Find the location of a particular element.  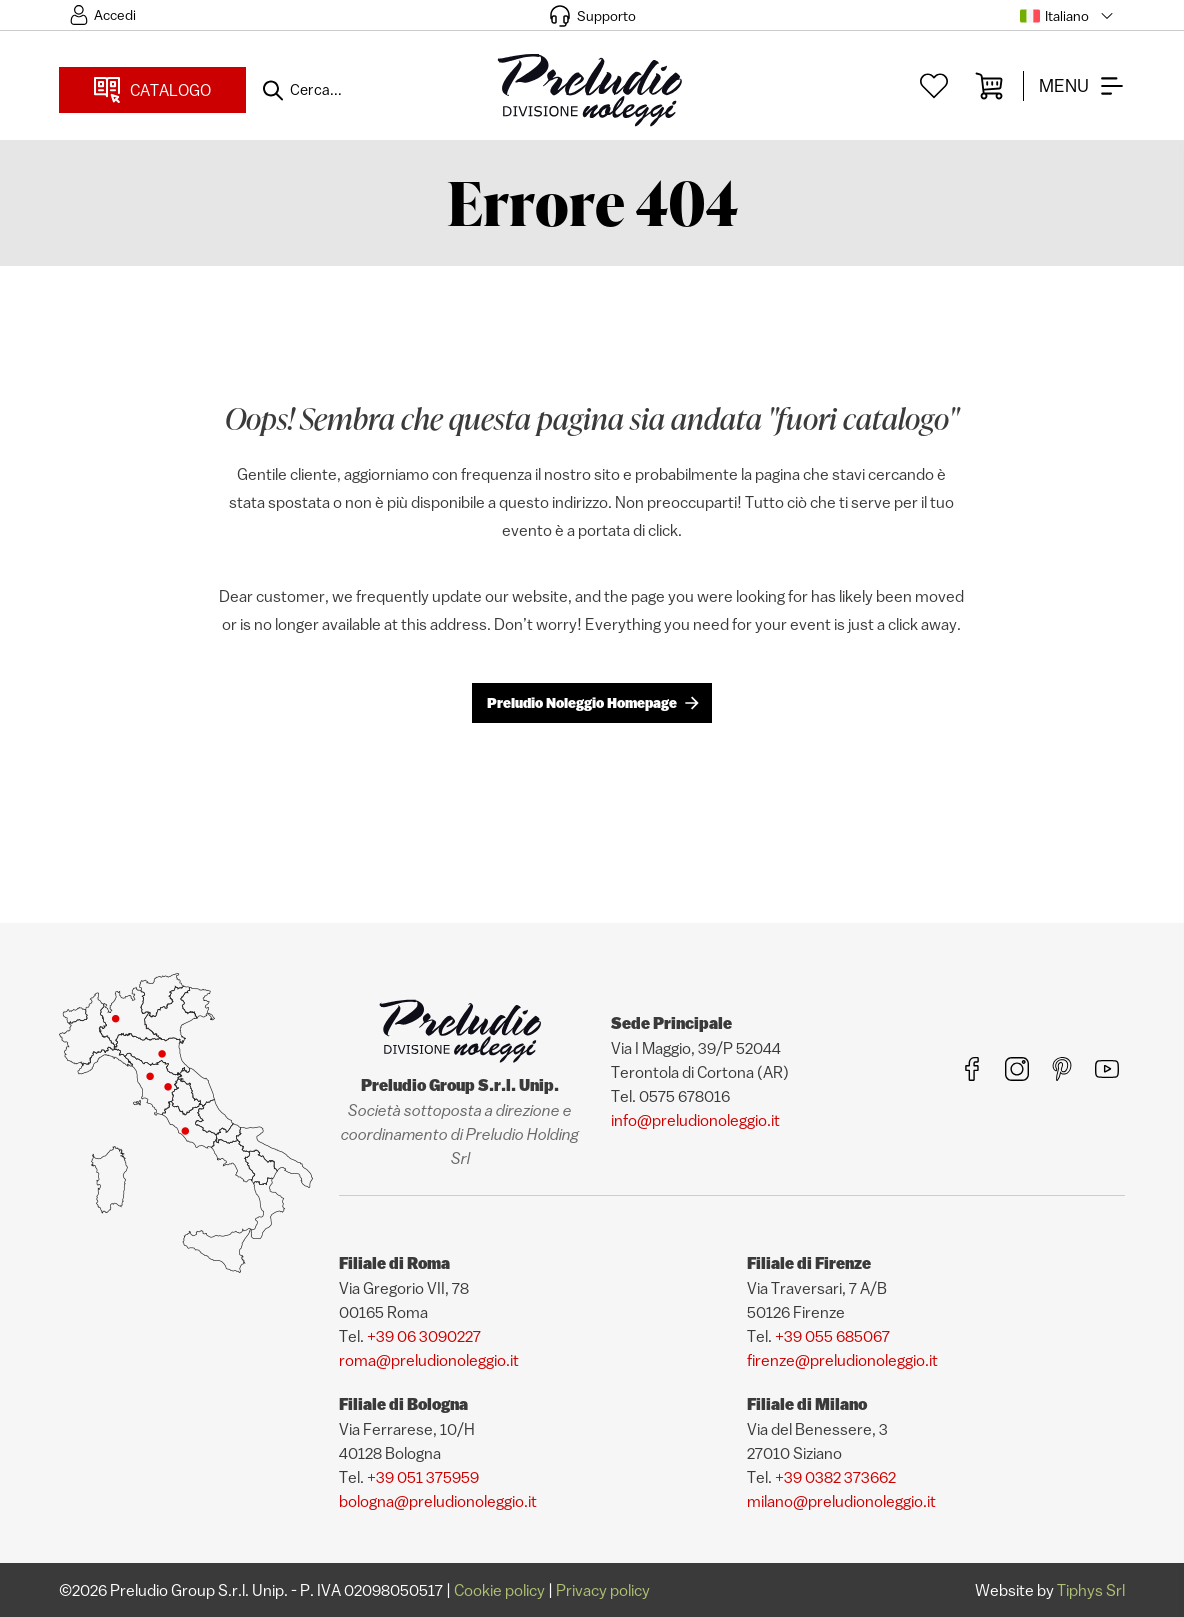

bologna@preludionoleggio.it is located at coordinates (438, 1501).